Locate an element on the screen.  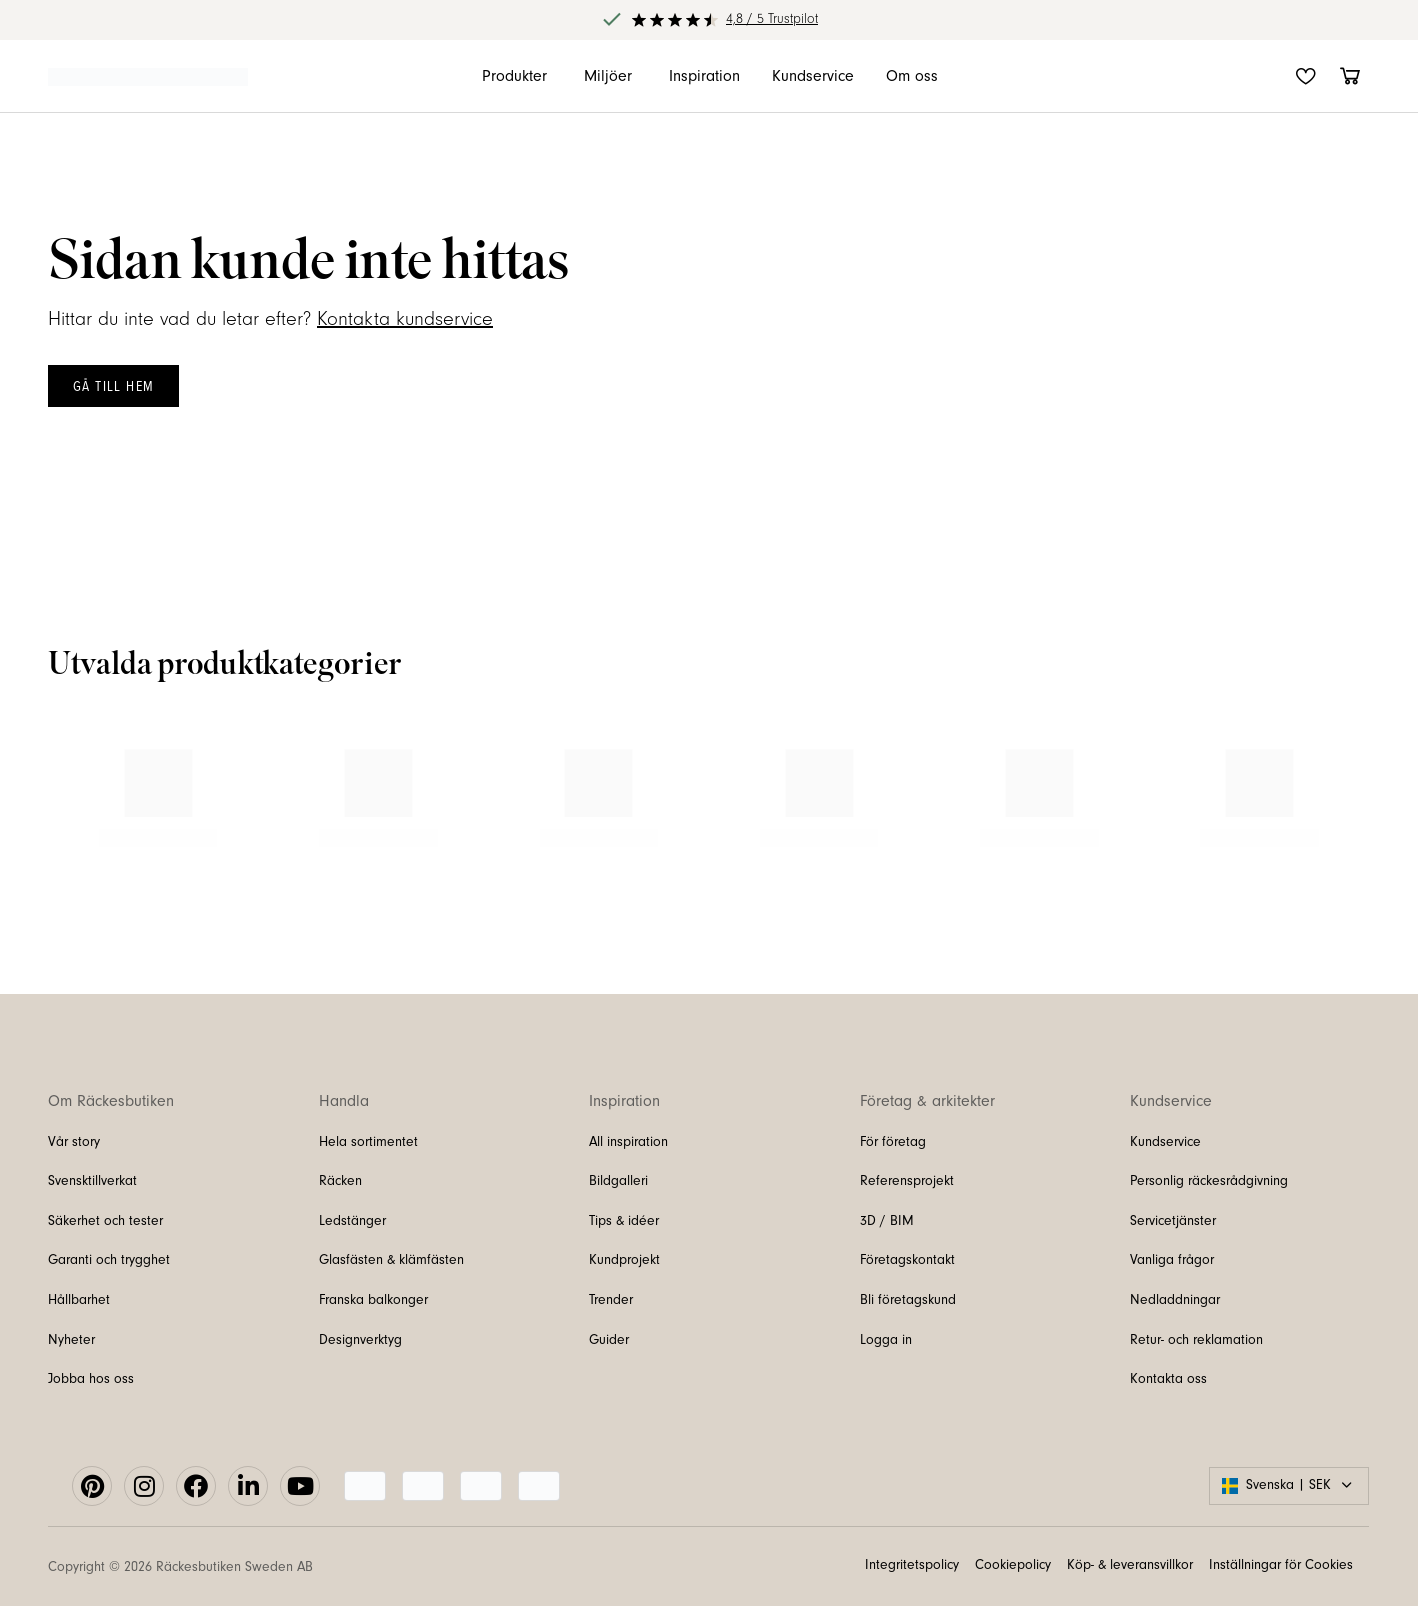
Personlig räckesrådgivning is located at coordinates (1209, 1181).